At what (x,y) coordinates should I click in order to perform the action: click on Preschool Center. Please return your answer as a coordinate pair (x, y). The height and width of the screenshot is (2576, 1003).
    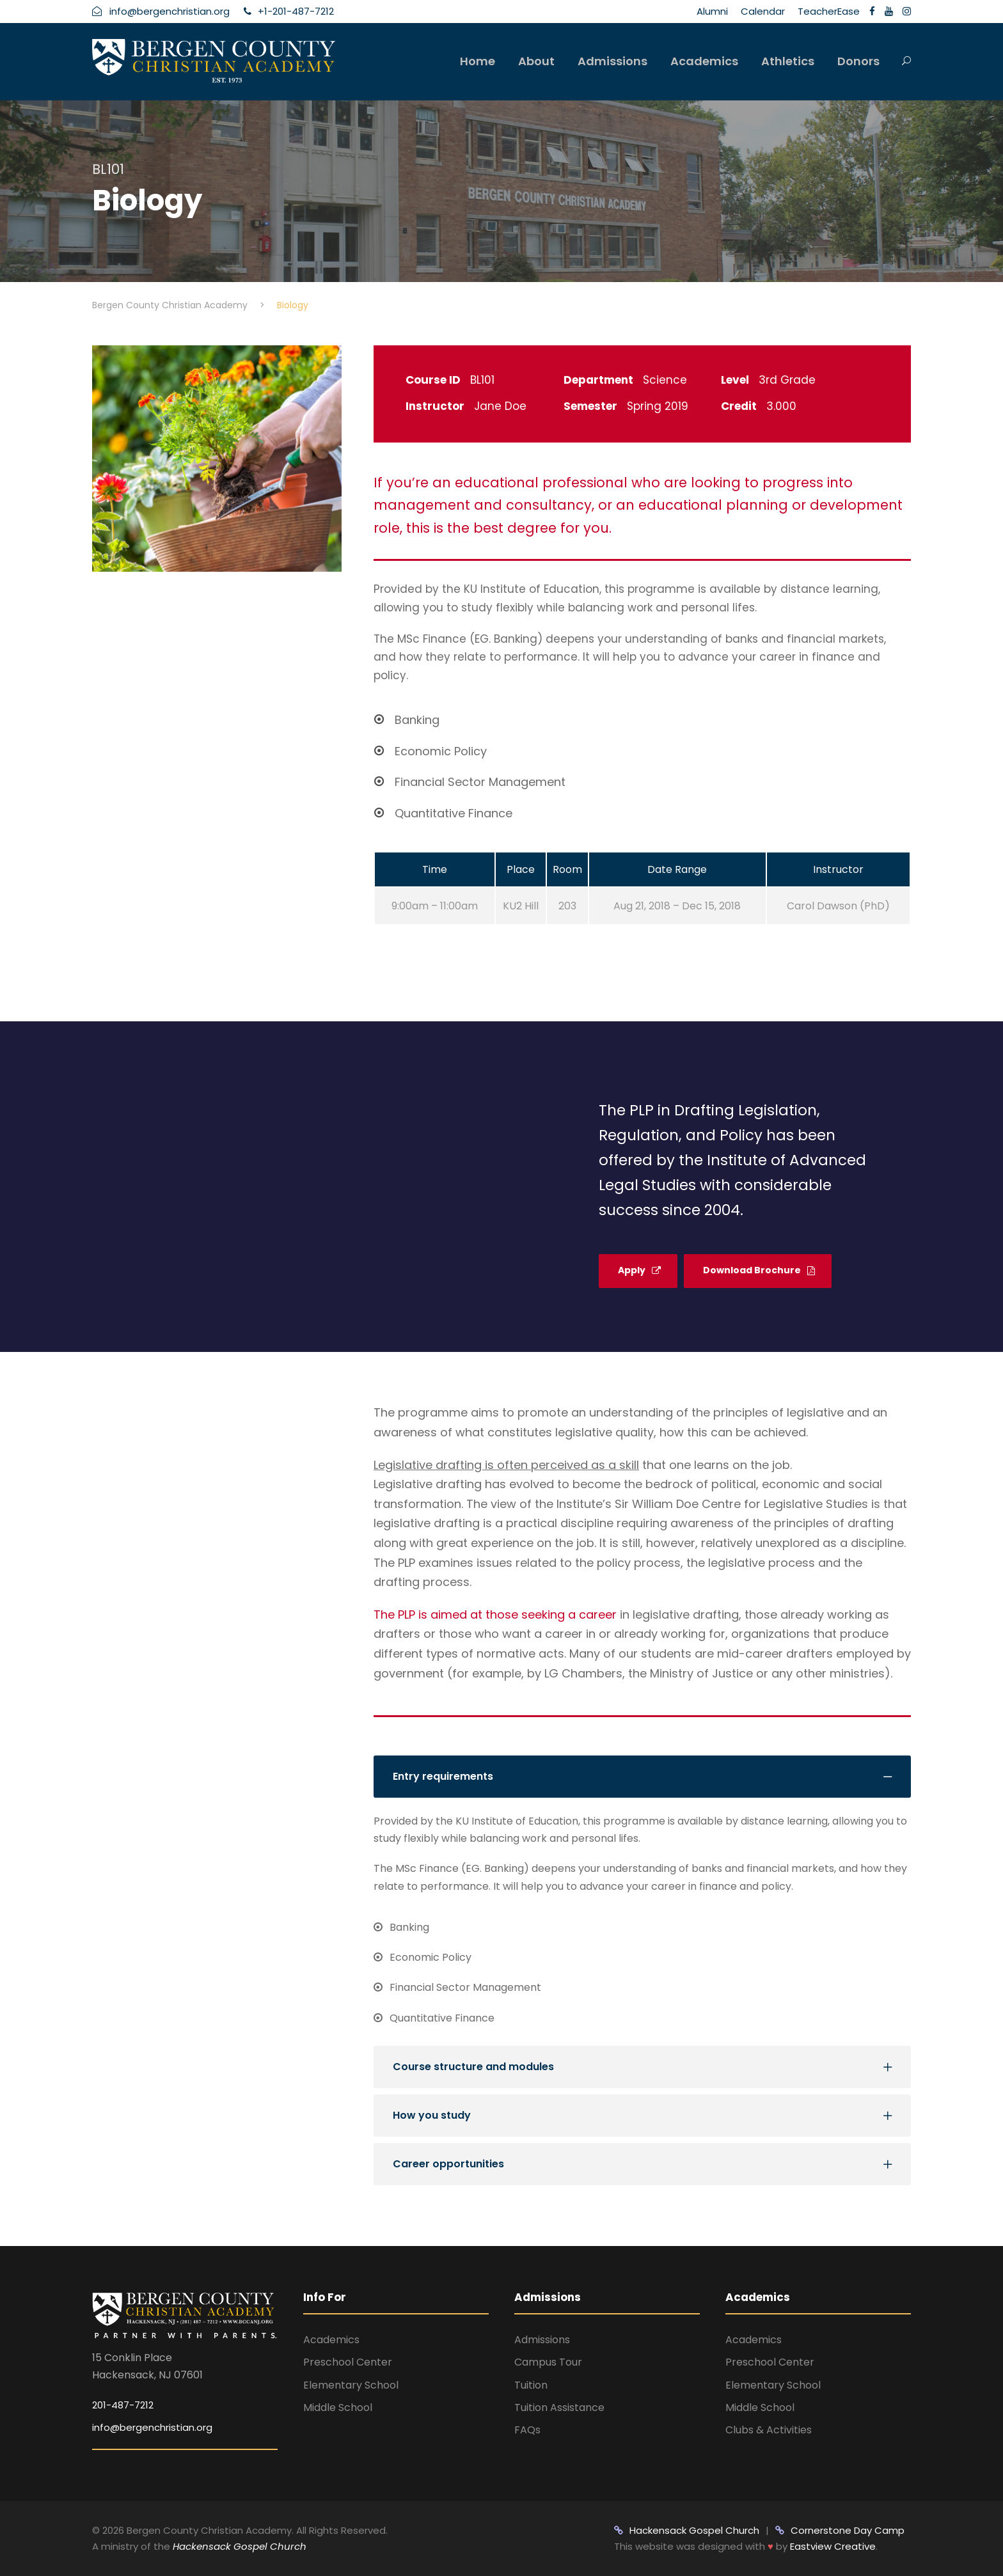
    Looking at the image, I should click on (347, 2362).